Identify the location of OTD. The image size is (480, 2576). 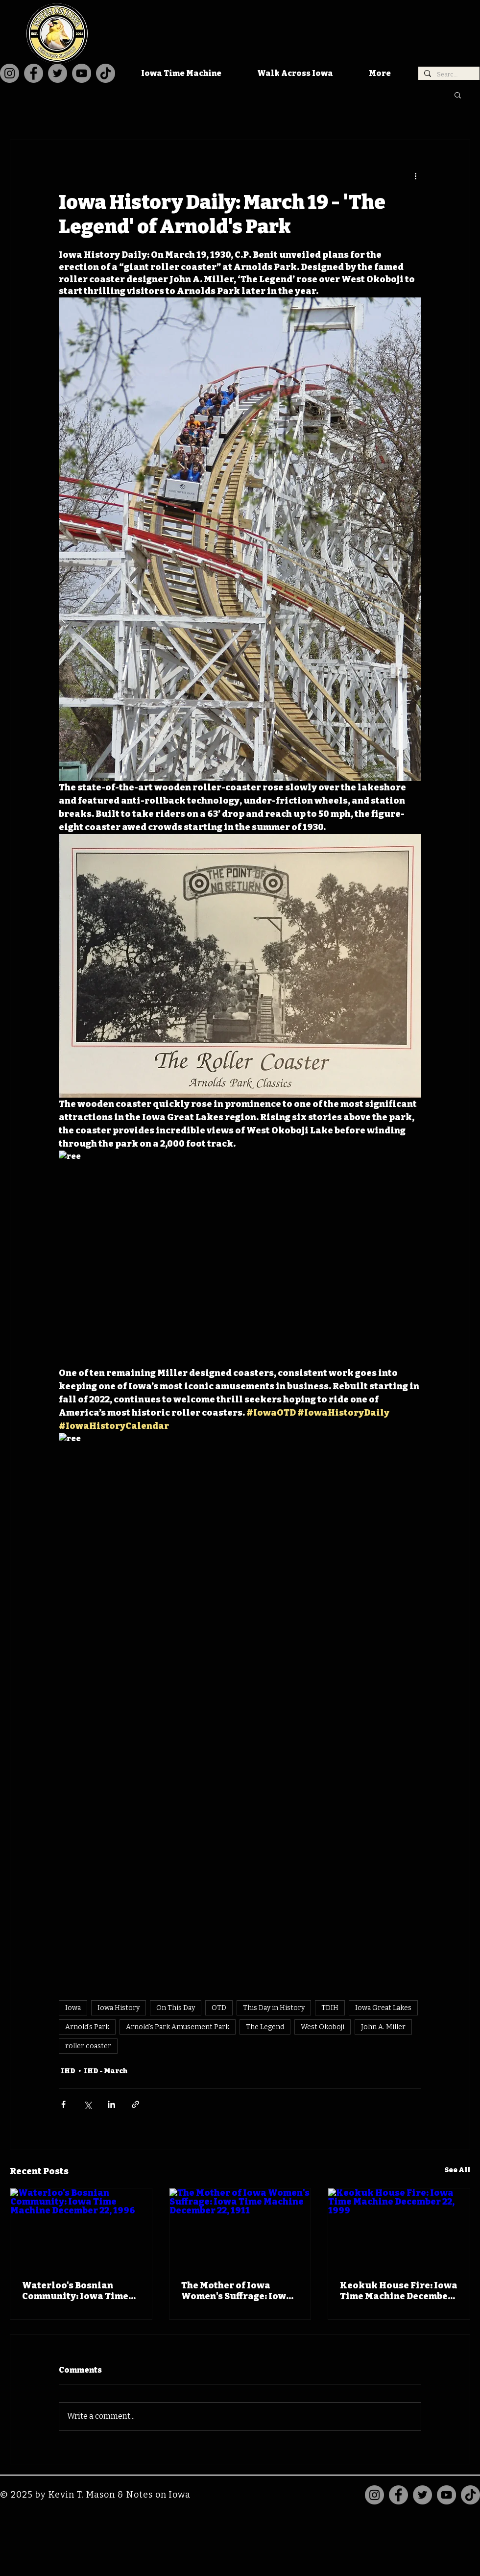
(219, 2008).